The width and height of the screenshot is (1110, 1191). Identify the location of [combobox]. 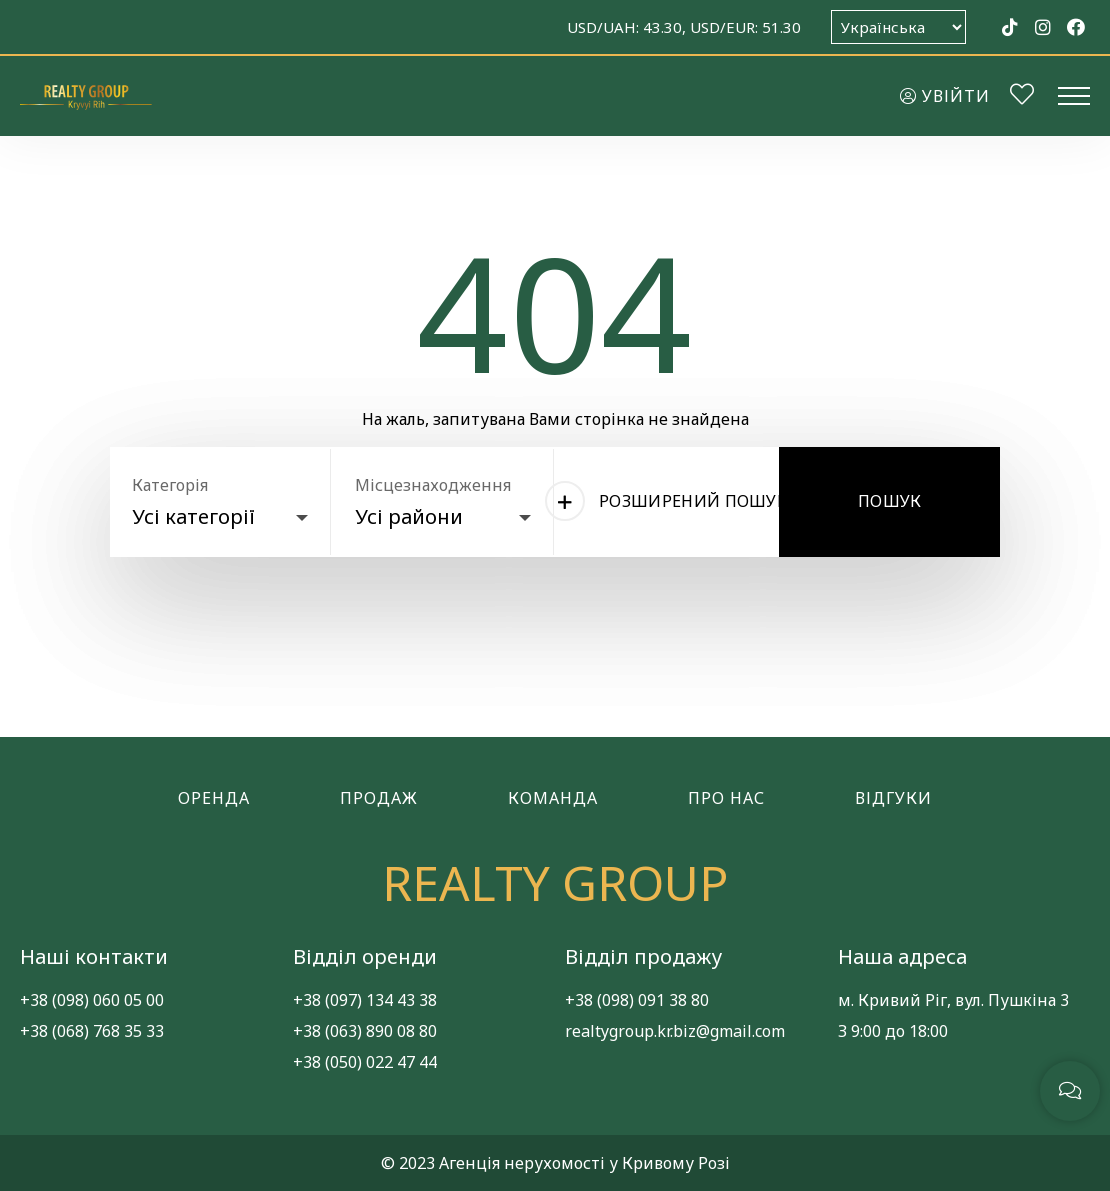
(220, 512).